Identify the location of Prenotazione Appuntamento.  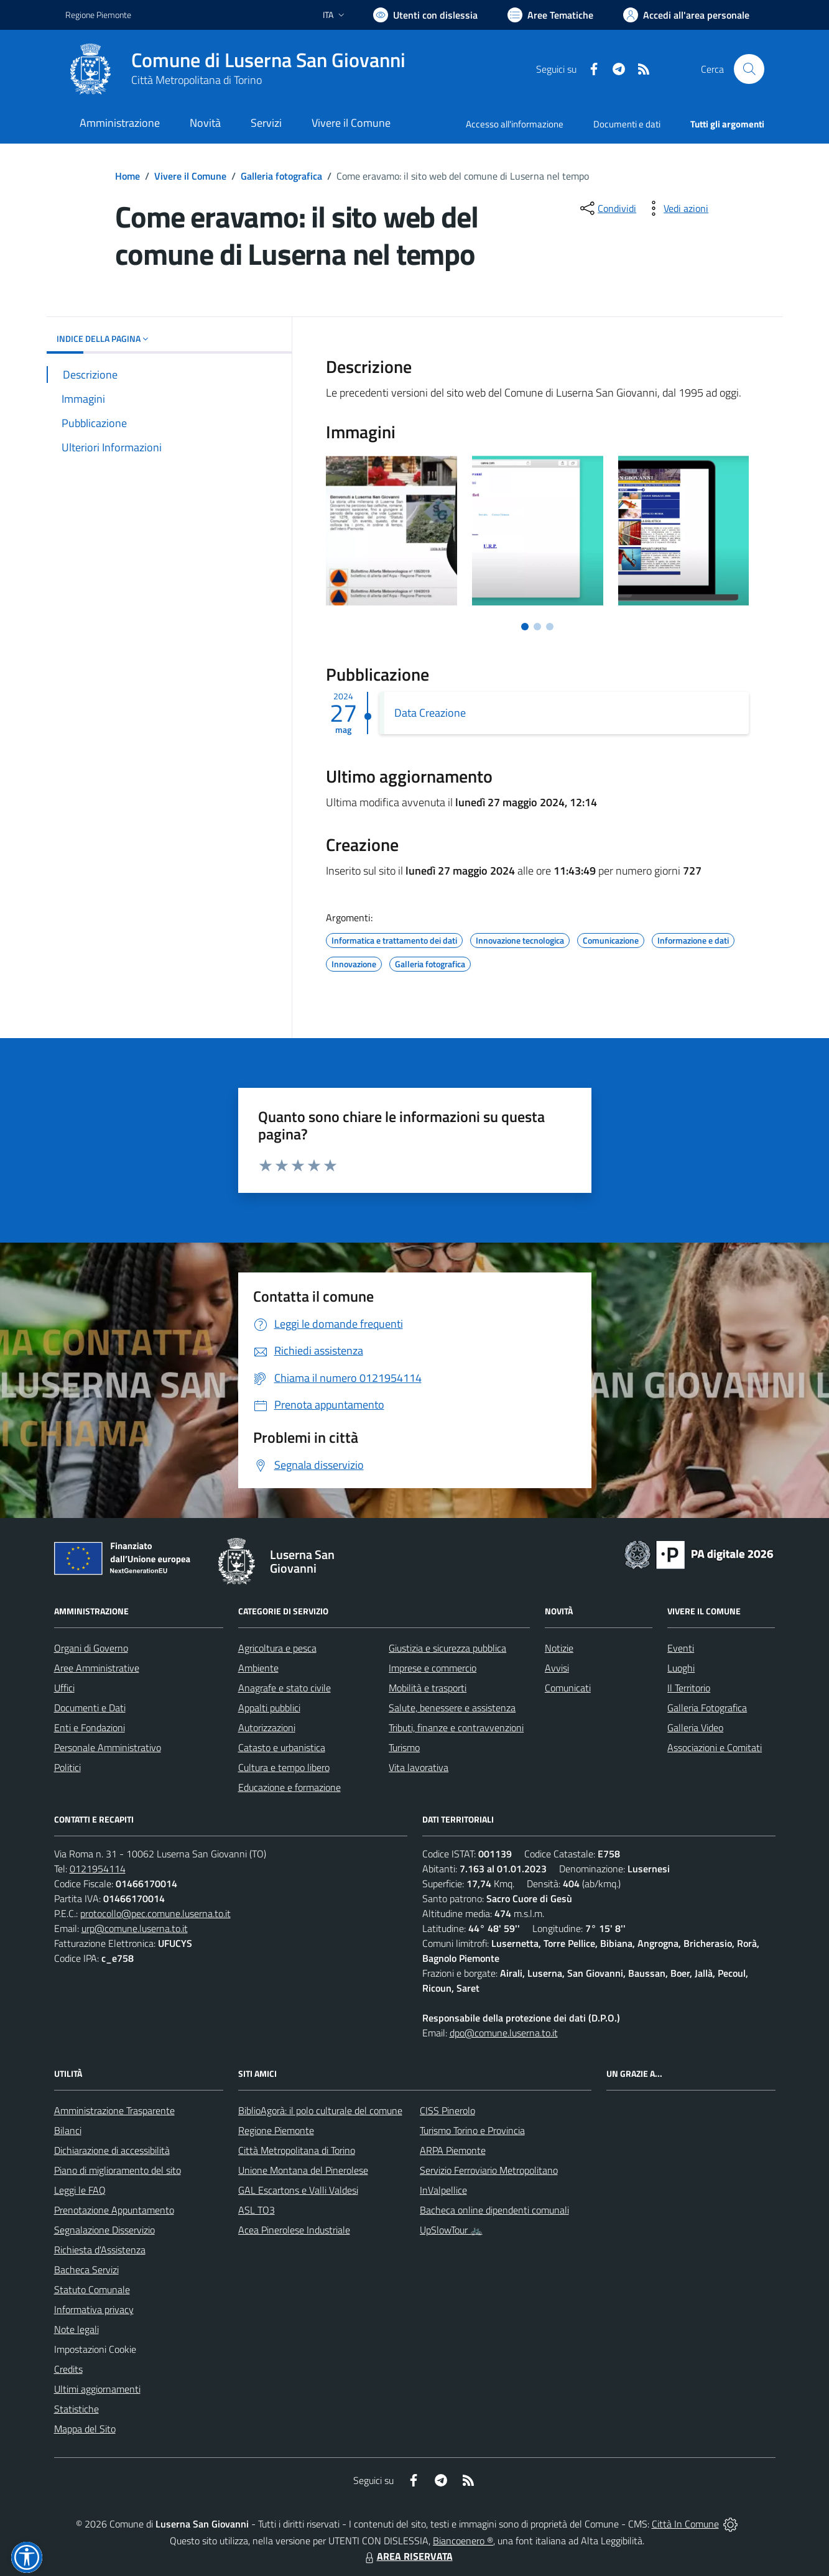
(114, 2209).